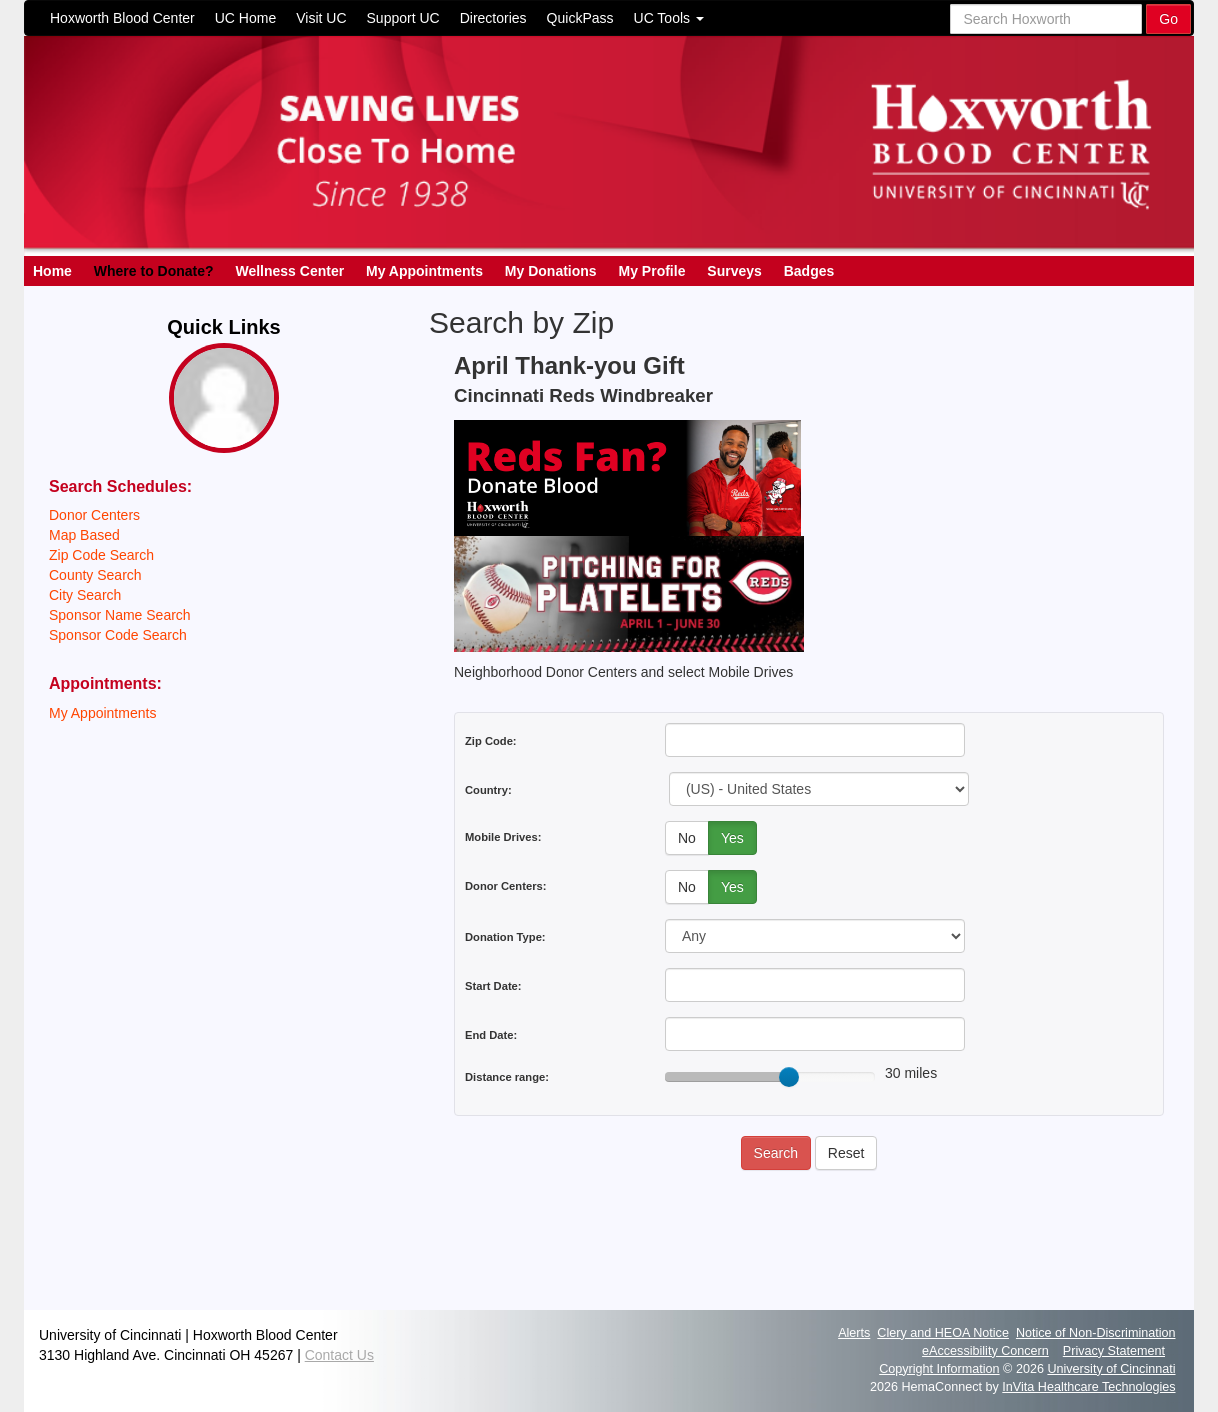 This screenshot has width=1218, height=1412. What do you see at coordinates (491, 1035) in the screenshot?
I see `End Date:` at bounding box center [491, 1035].